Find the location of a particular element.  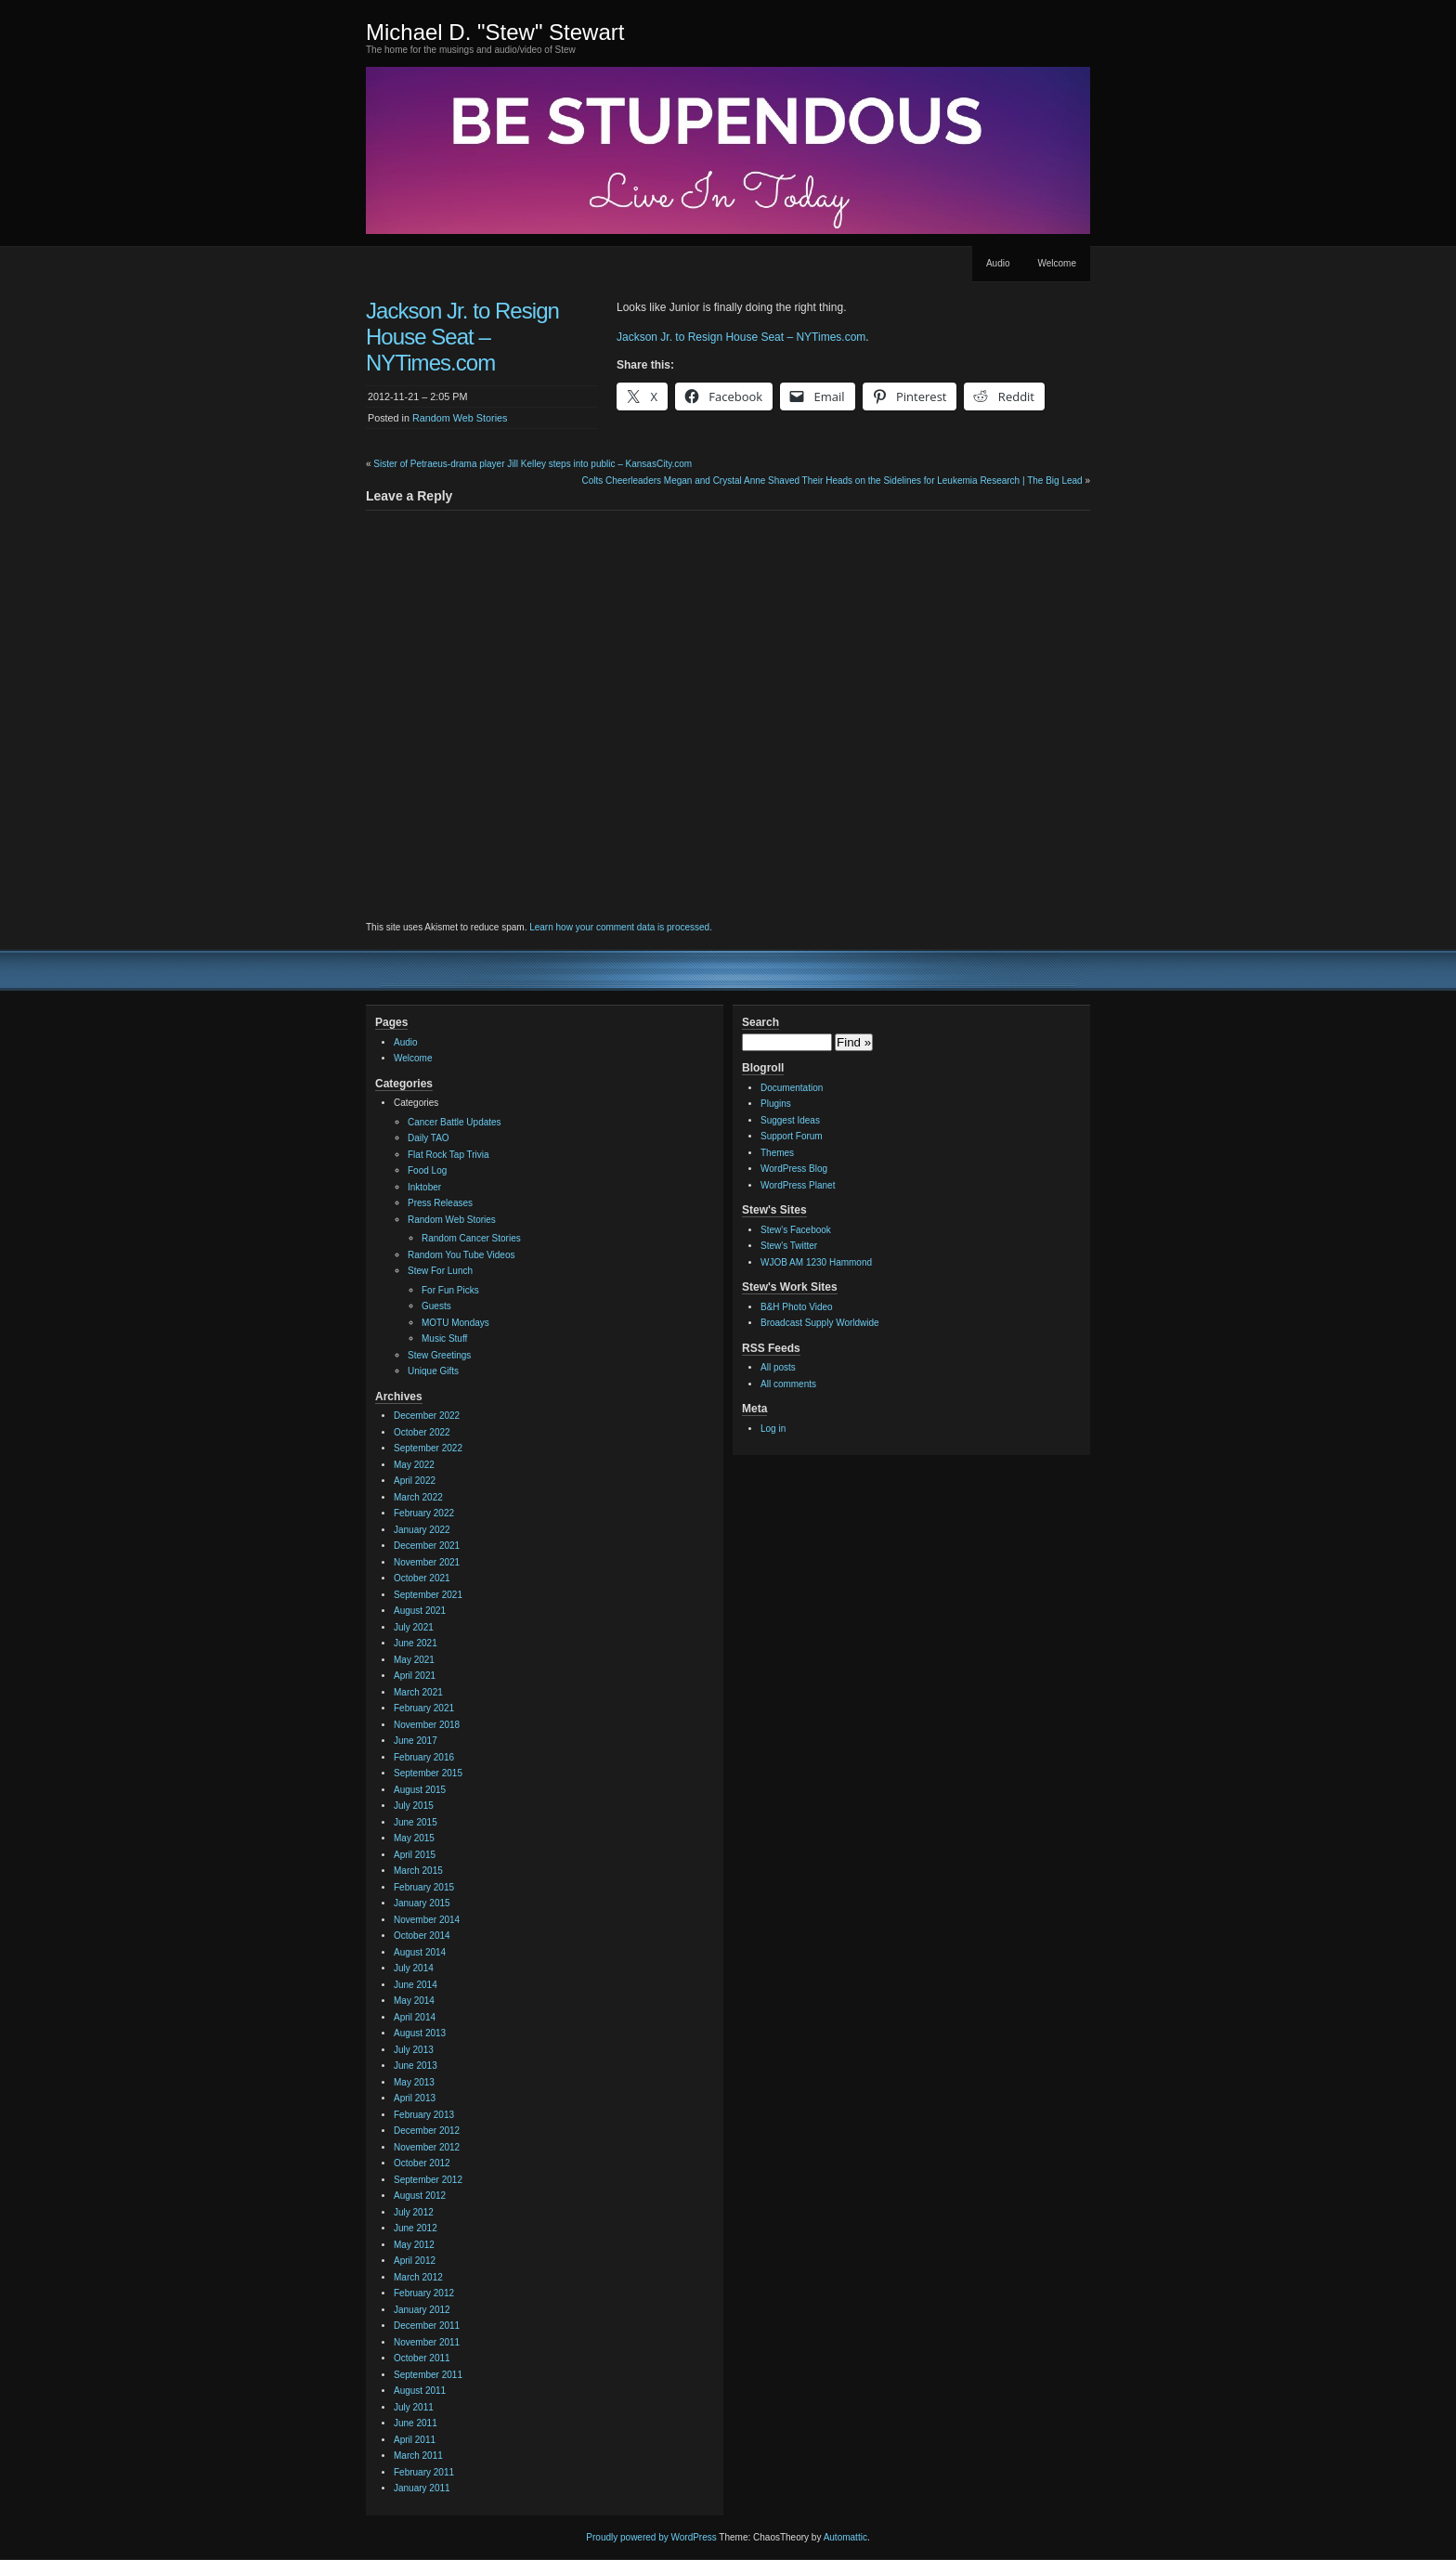

February 2012 is located at coordinates (424, 2293).